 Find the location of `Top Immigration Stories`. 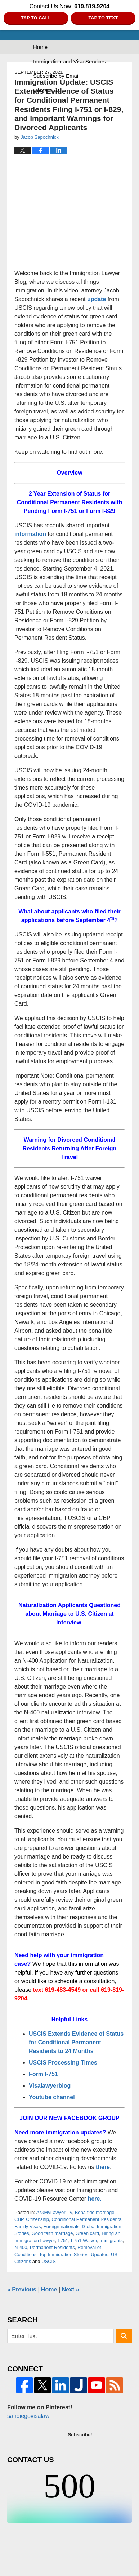

Top Immigration Stories is located at coordinates (63, 2254).